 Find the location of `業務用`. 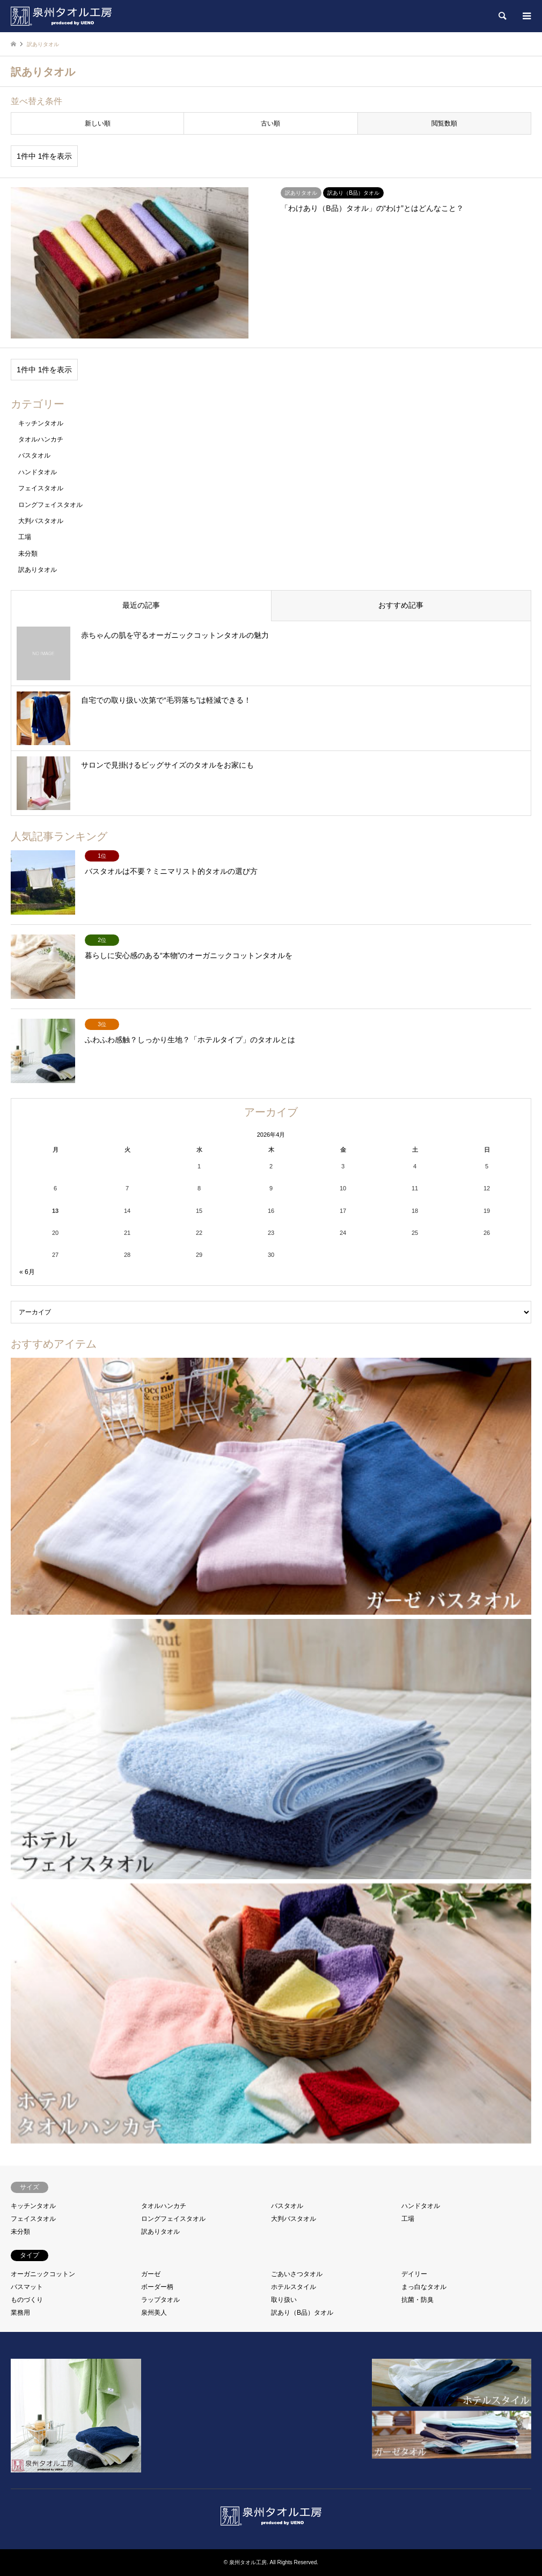

業務用 is located at coordinates (20, 2312).